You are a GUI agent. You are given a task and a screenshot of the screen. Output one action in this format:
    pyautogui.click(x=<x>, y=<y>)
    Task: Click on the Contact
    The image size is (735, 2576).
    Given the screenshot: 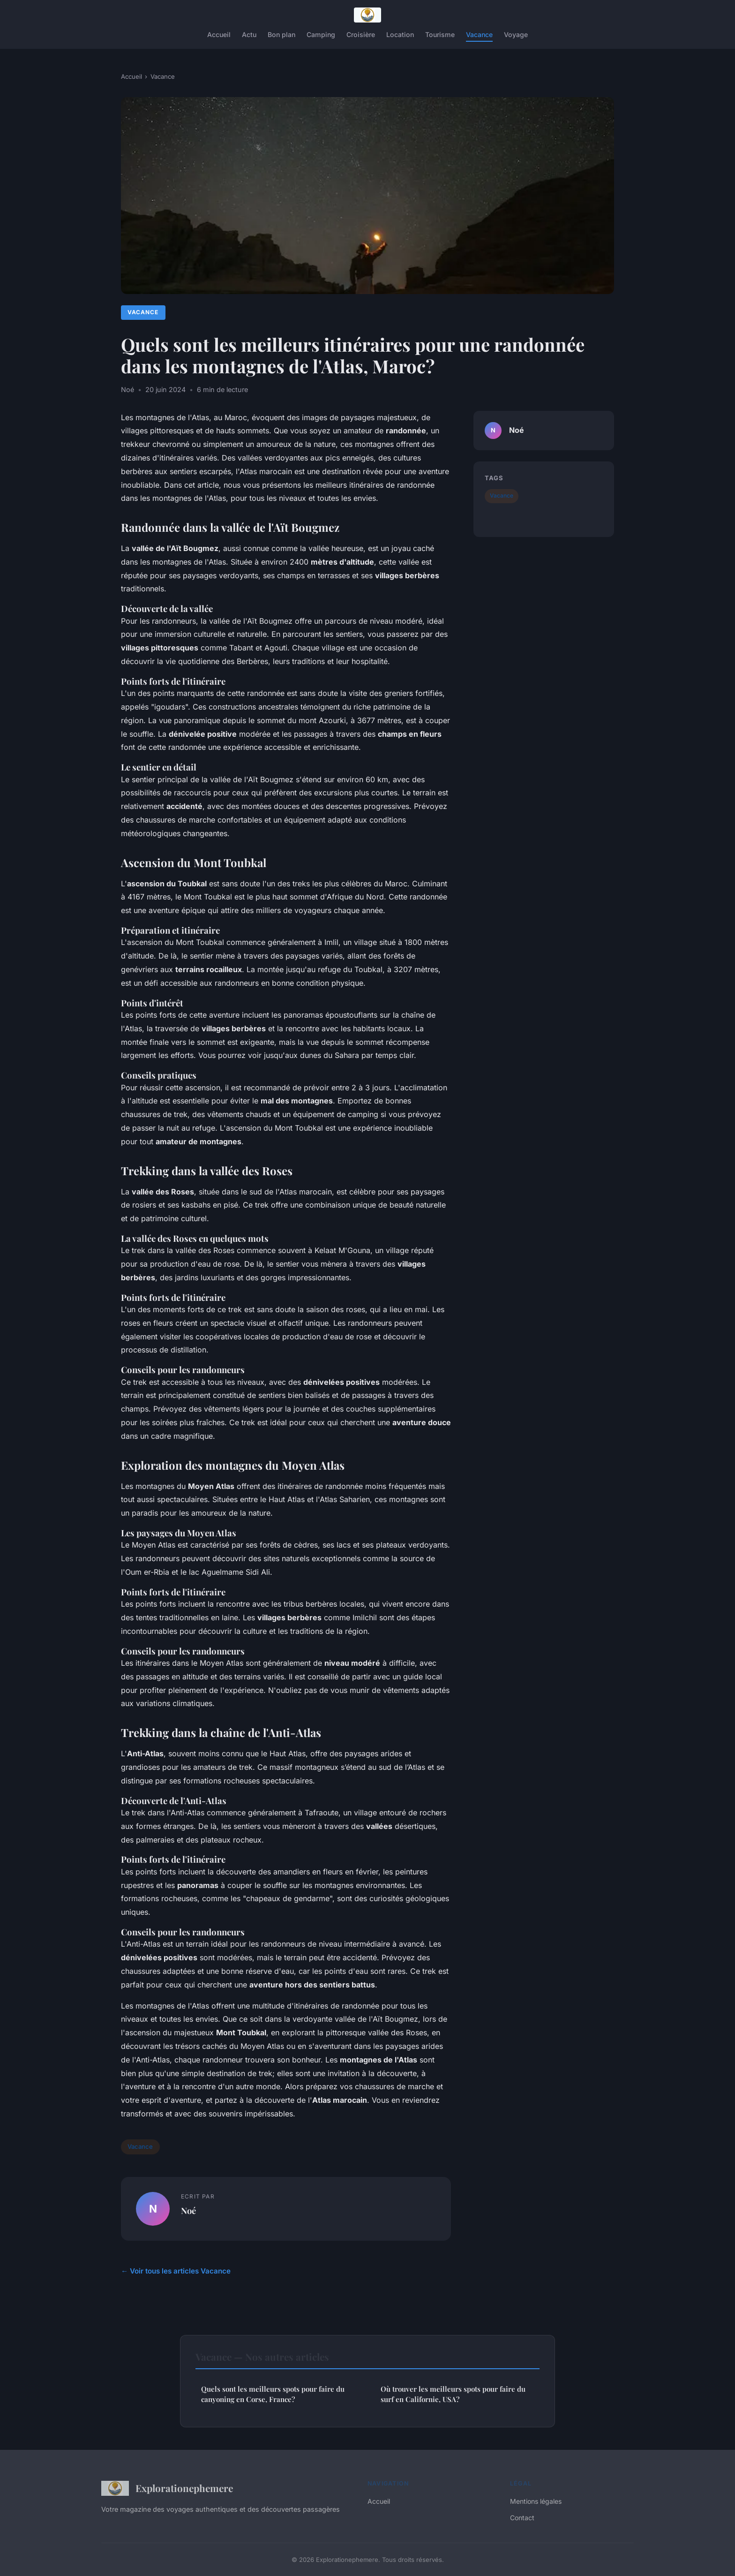 What is the action you would take?
    pyautogui.click(x=522, y=2518)
    